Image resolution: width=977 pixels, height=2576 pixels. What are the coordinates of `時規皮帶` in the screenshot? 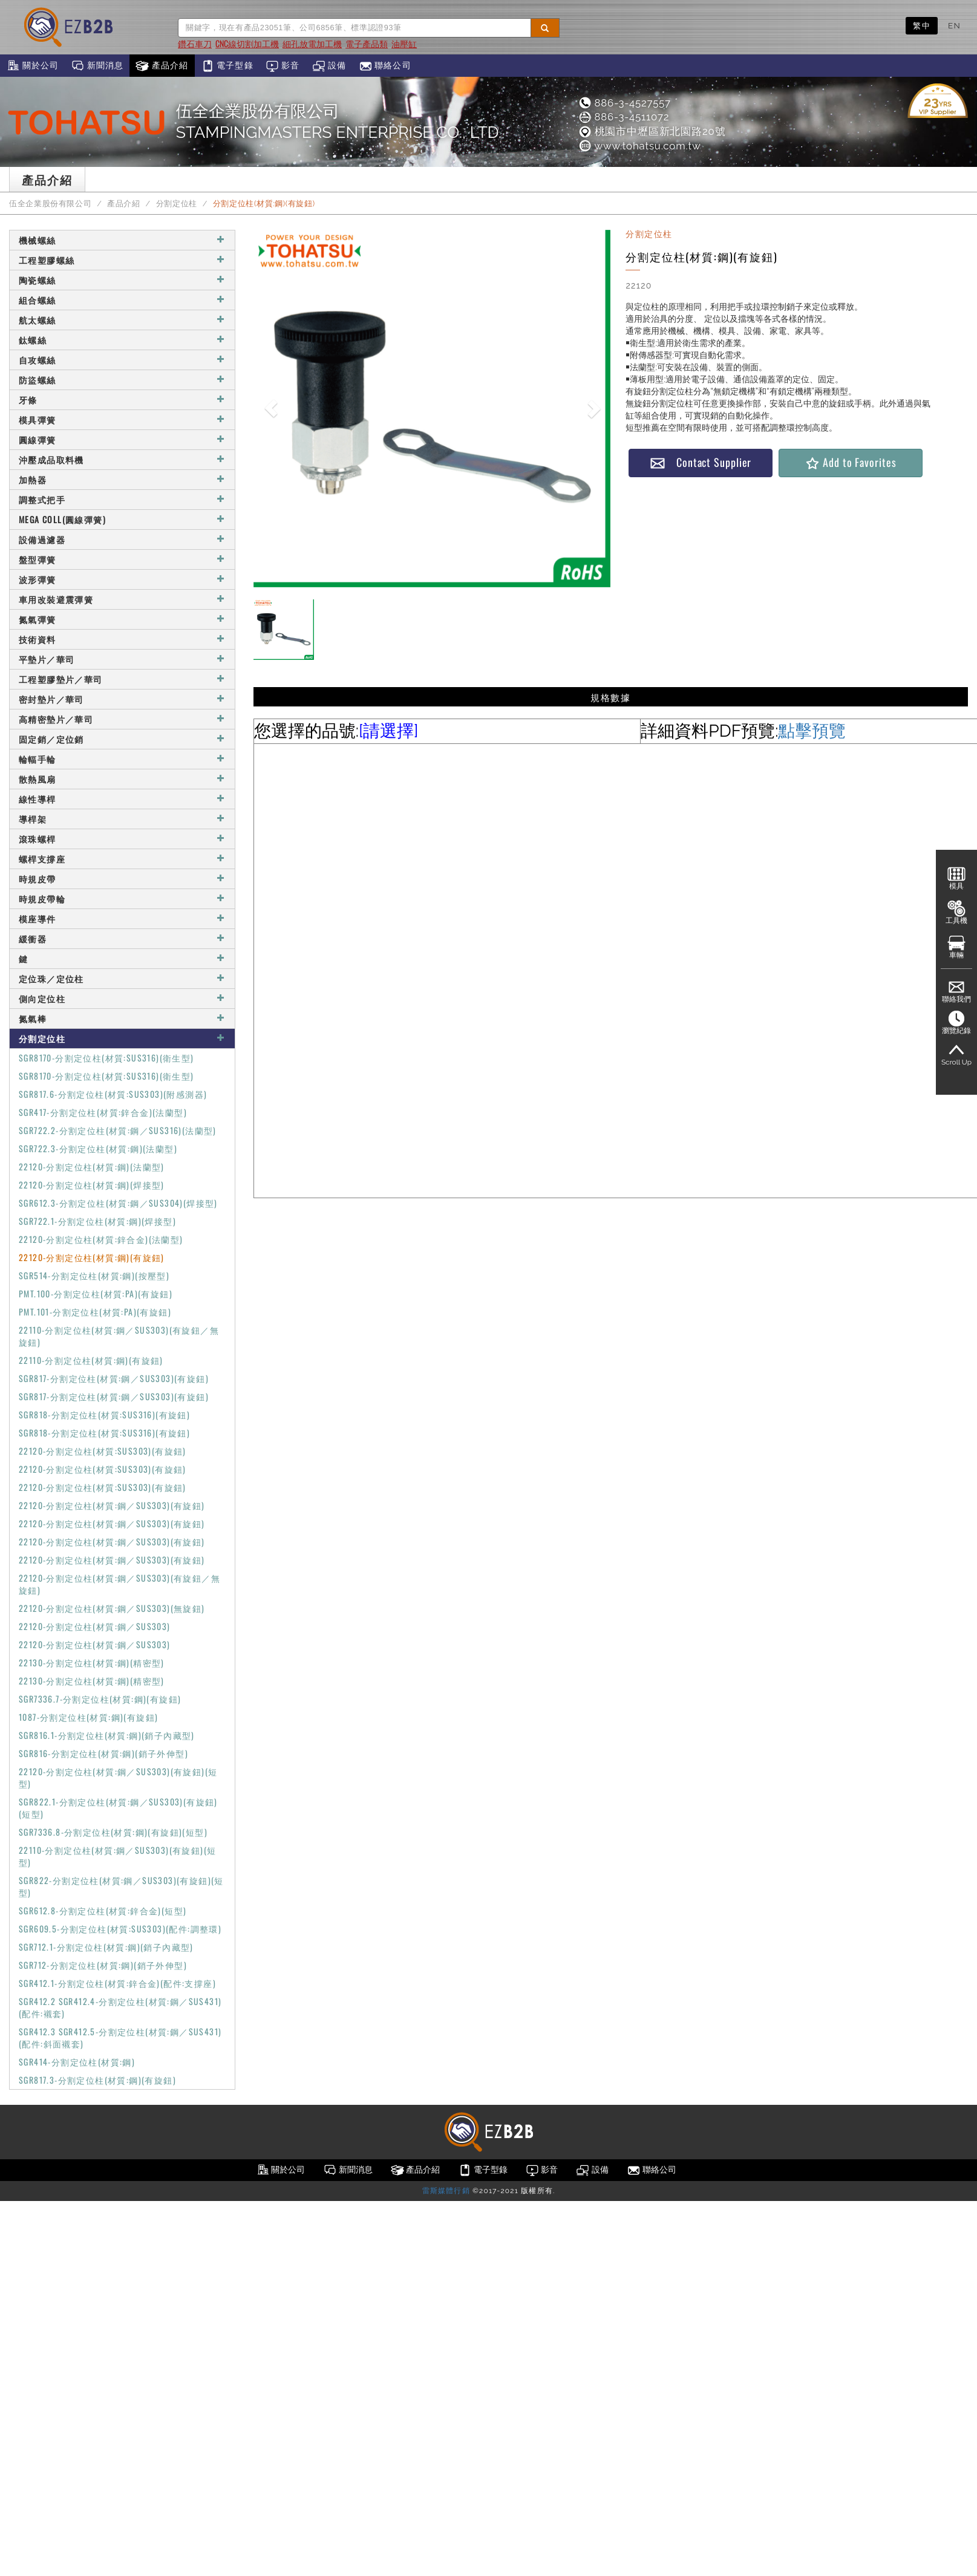 It's located at (122, 878).